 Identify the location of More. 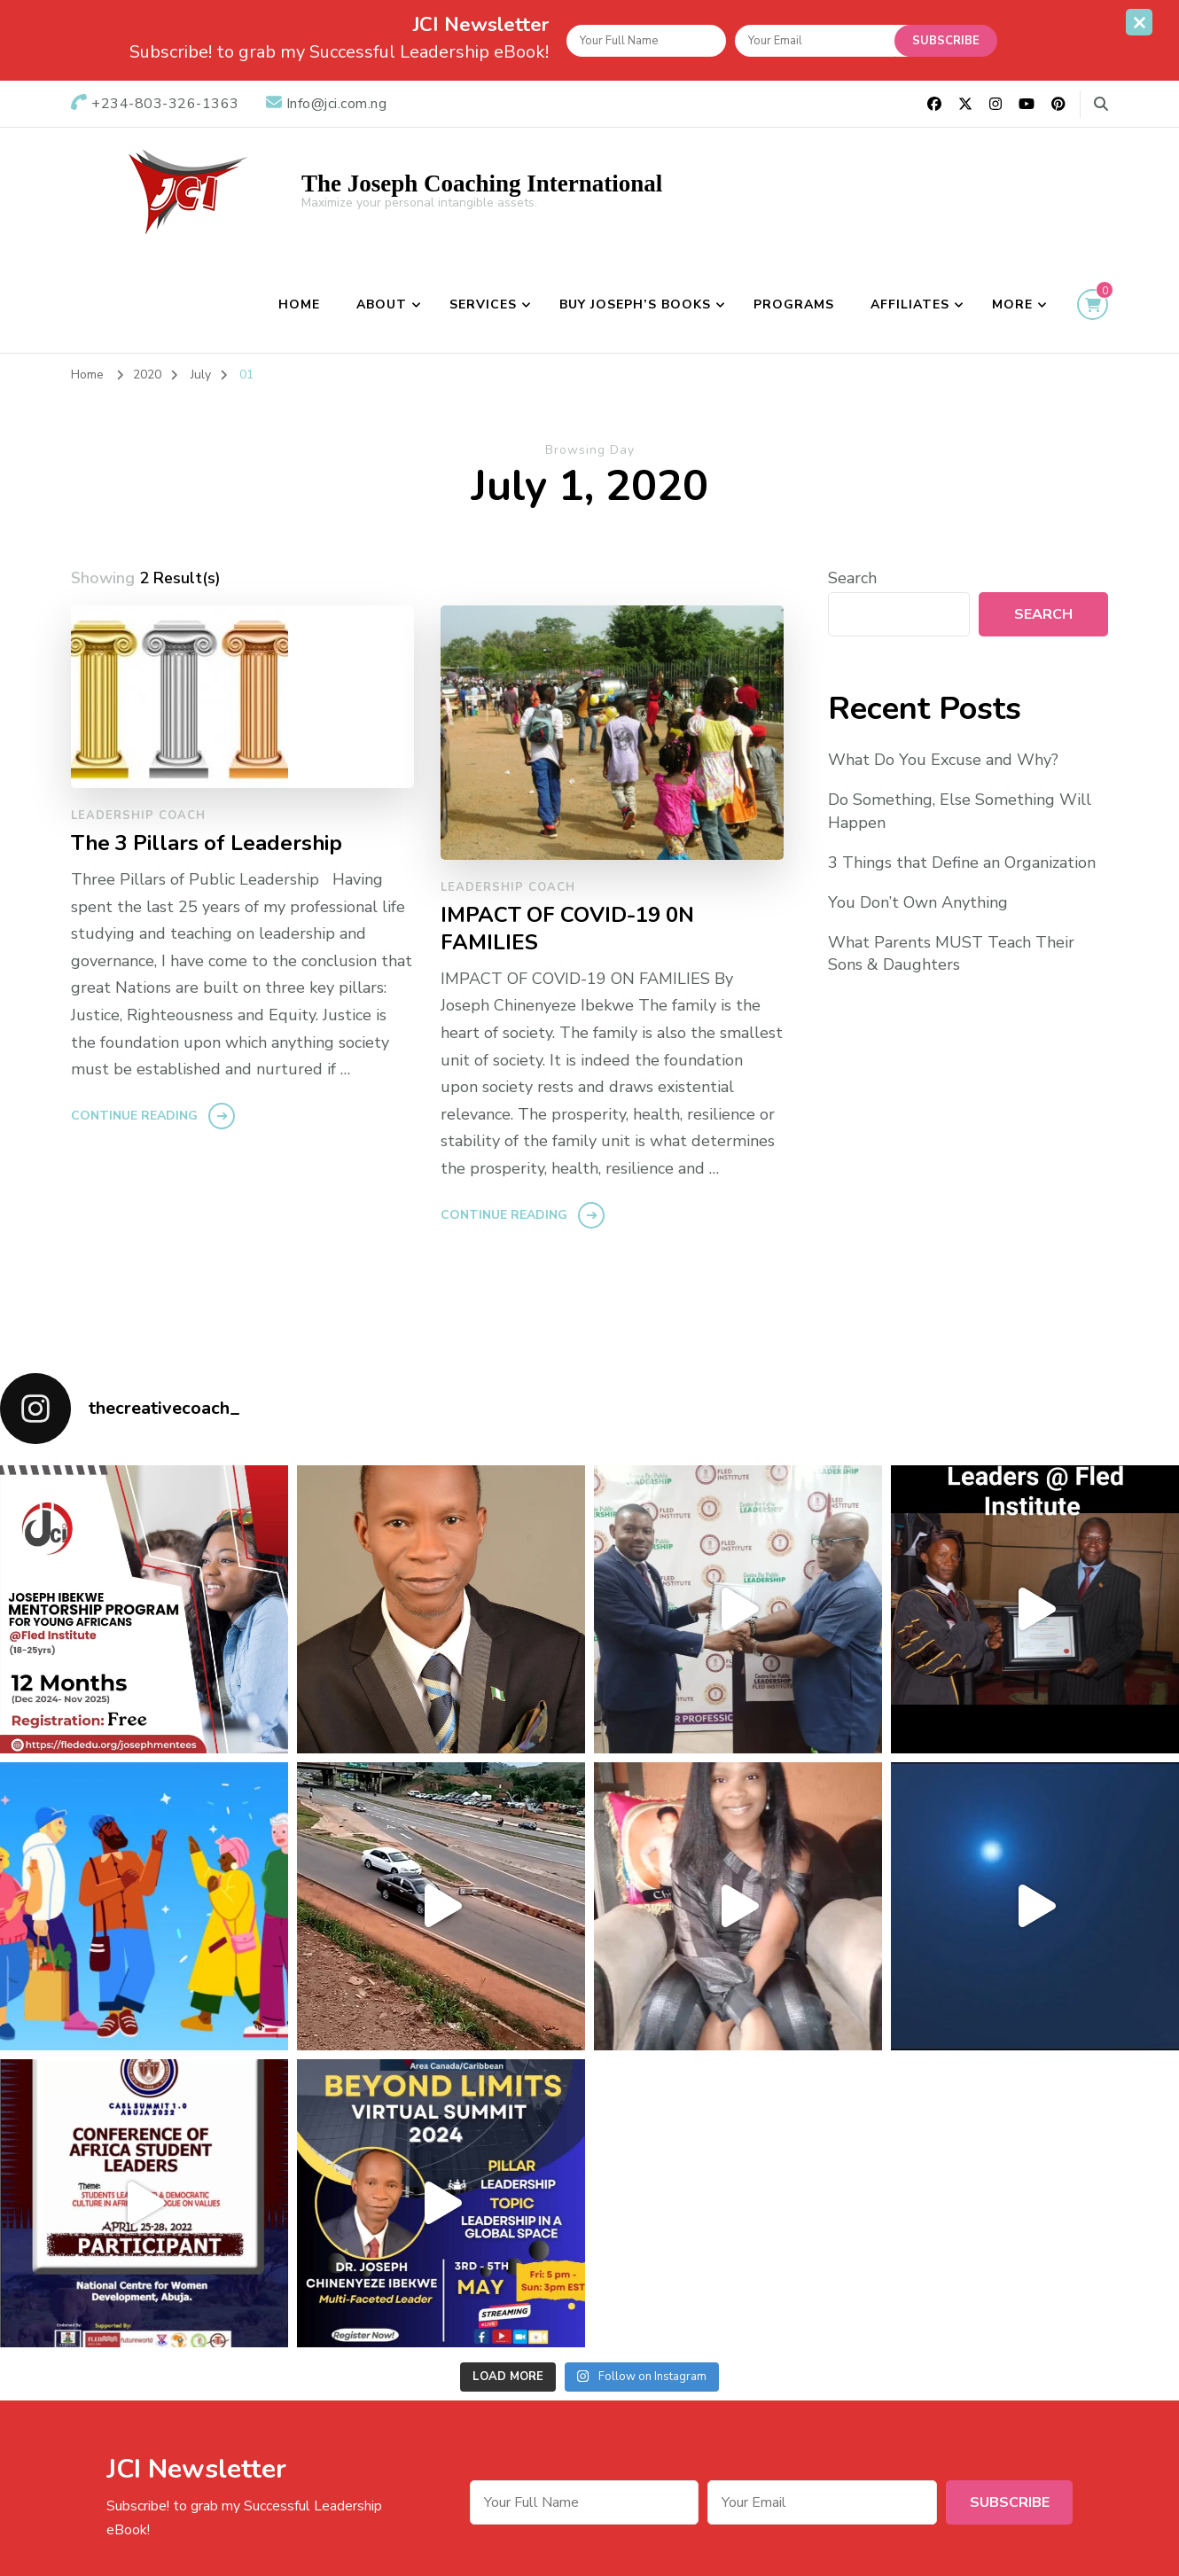
(1012, 304).